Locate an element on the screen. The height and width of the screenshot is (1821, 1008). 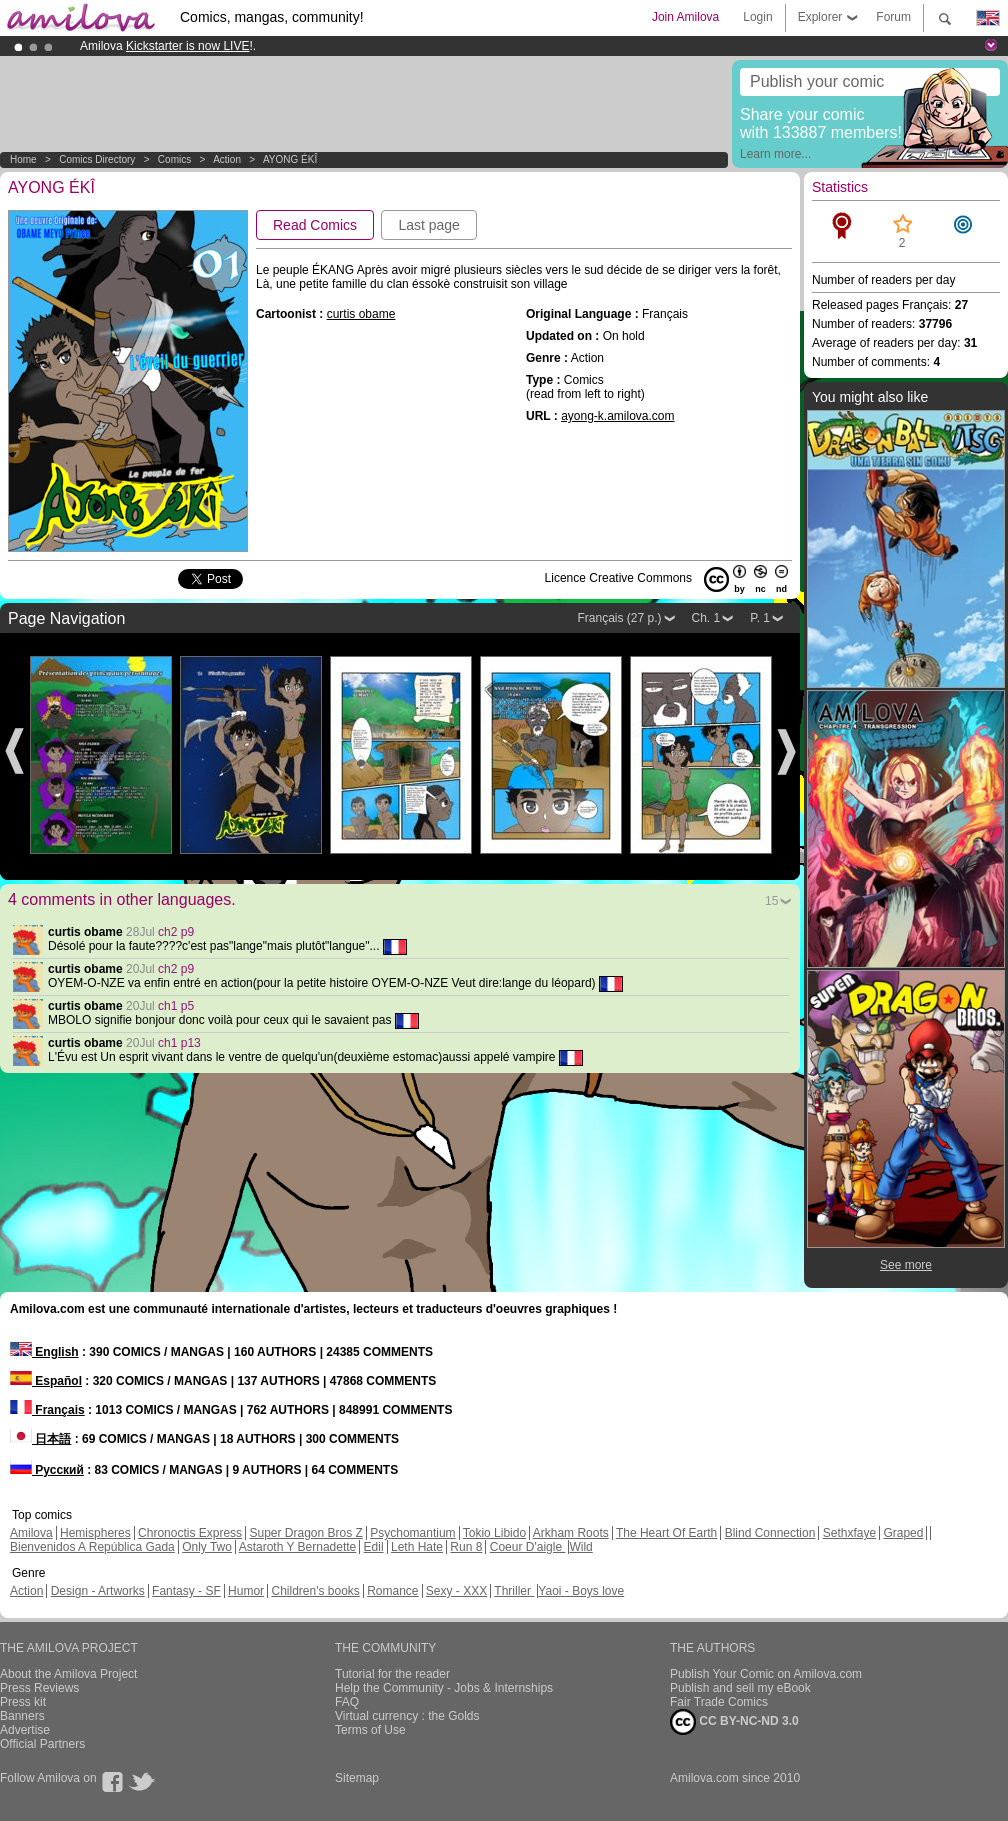
Tutorial for the reader is located at coordinates (392, 1674).